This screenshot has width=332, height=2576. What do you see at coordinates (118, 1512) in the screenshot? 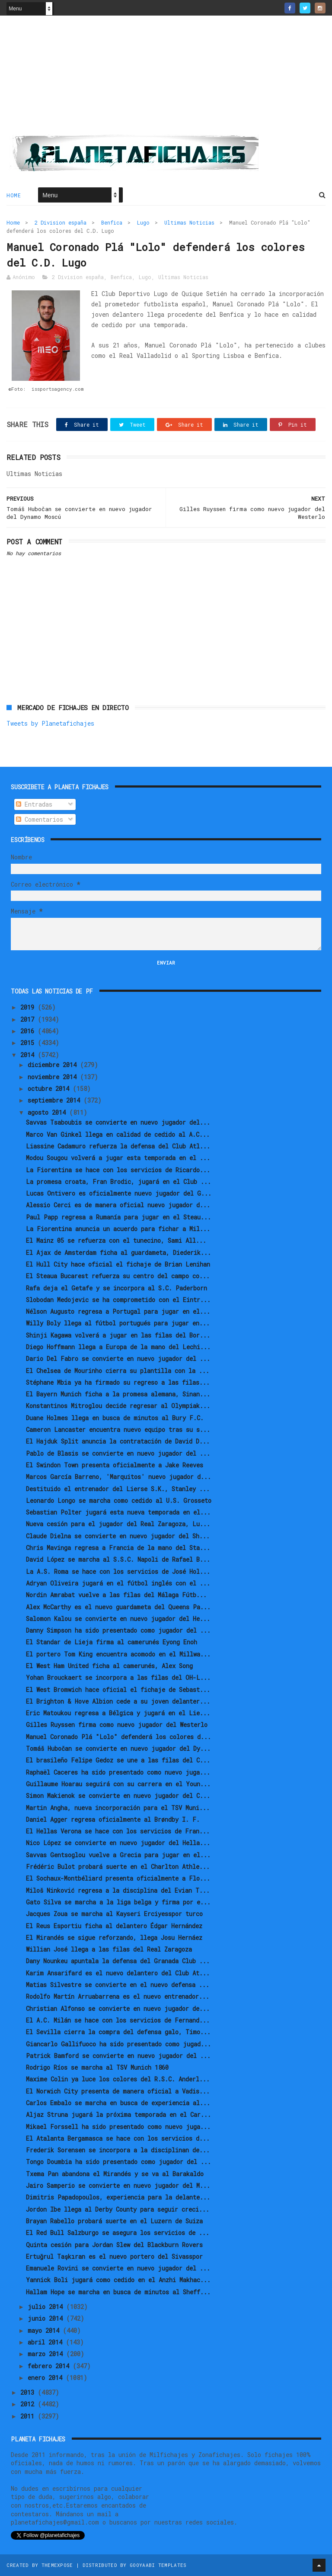
I see `Sebastian Polter jugará esta nueva temporada en el...` at bounding box center [118, 1512].